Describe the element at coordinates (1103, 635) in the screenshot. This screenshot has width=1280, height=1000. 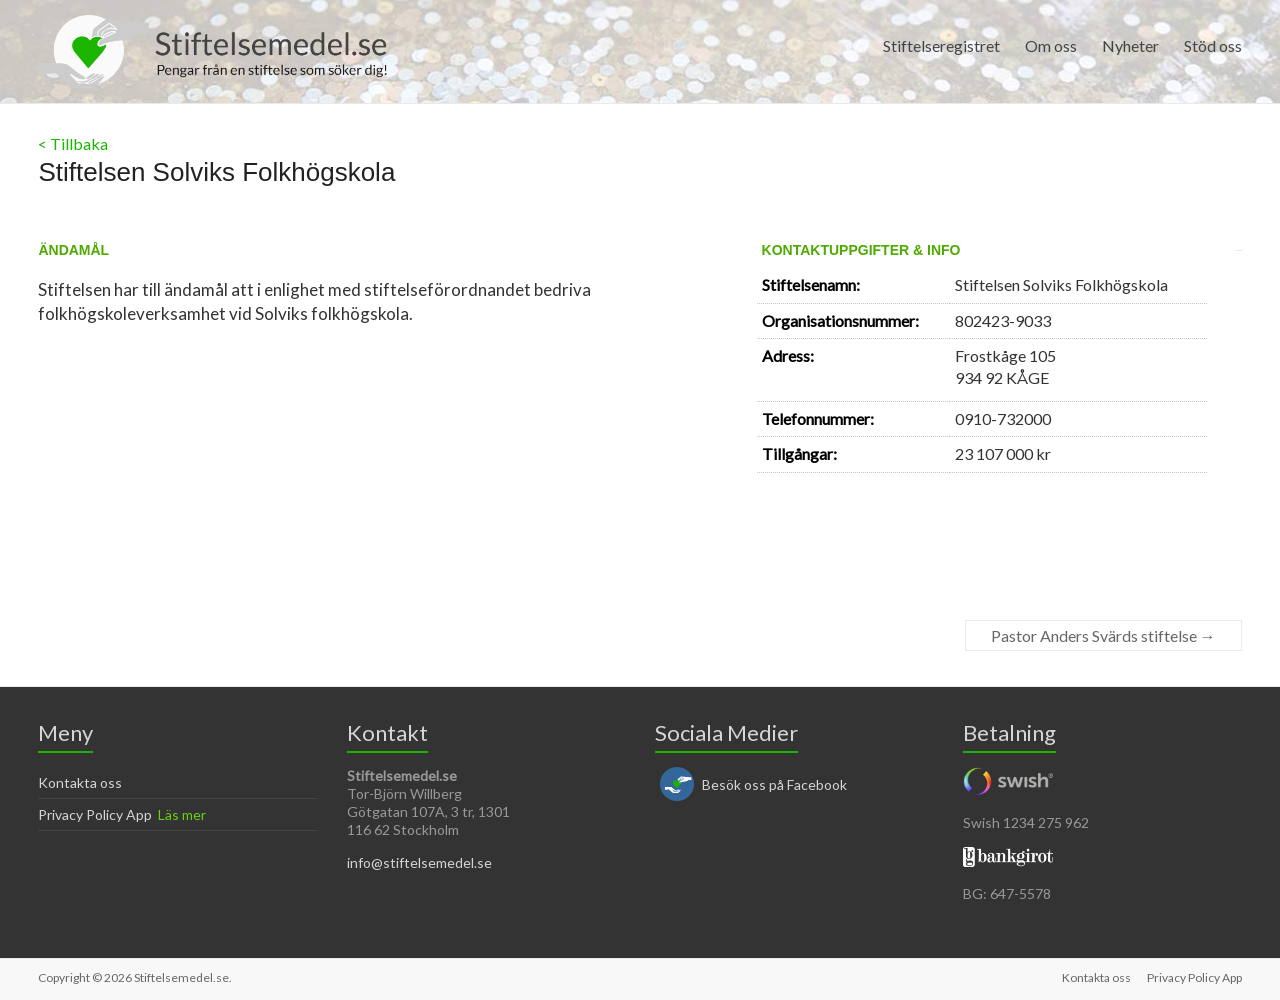
I see `Pastor Anders Svärds stiftelse` at that location.